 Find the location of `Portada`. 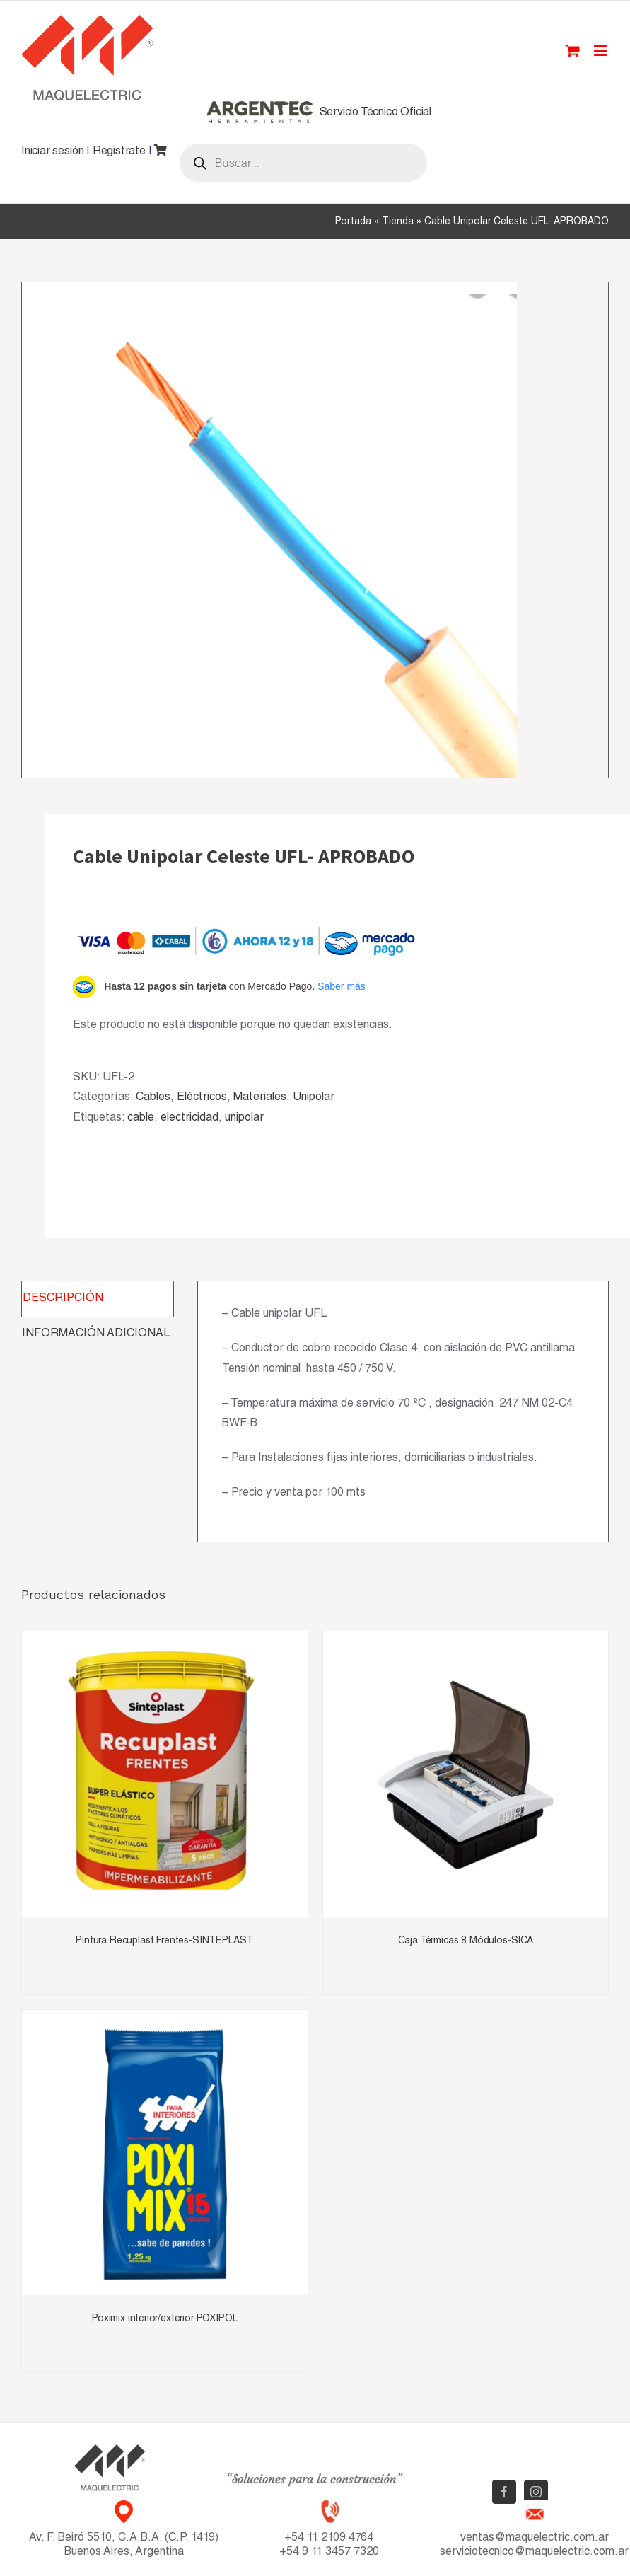

Portada is located at coordinates (353, 222).